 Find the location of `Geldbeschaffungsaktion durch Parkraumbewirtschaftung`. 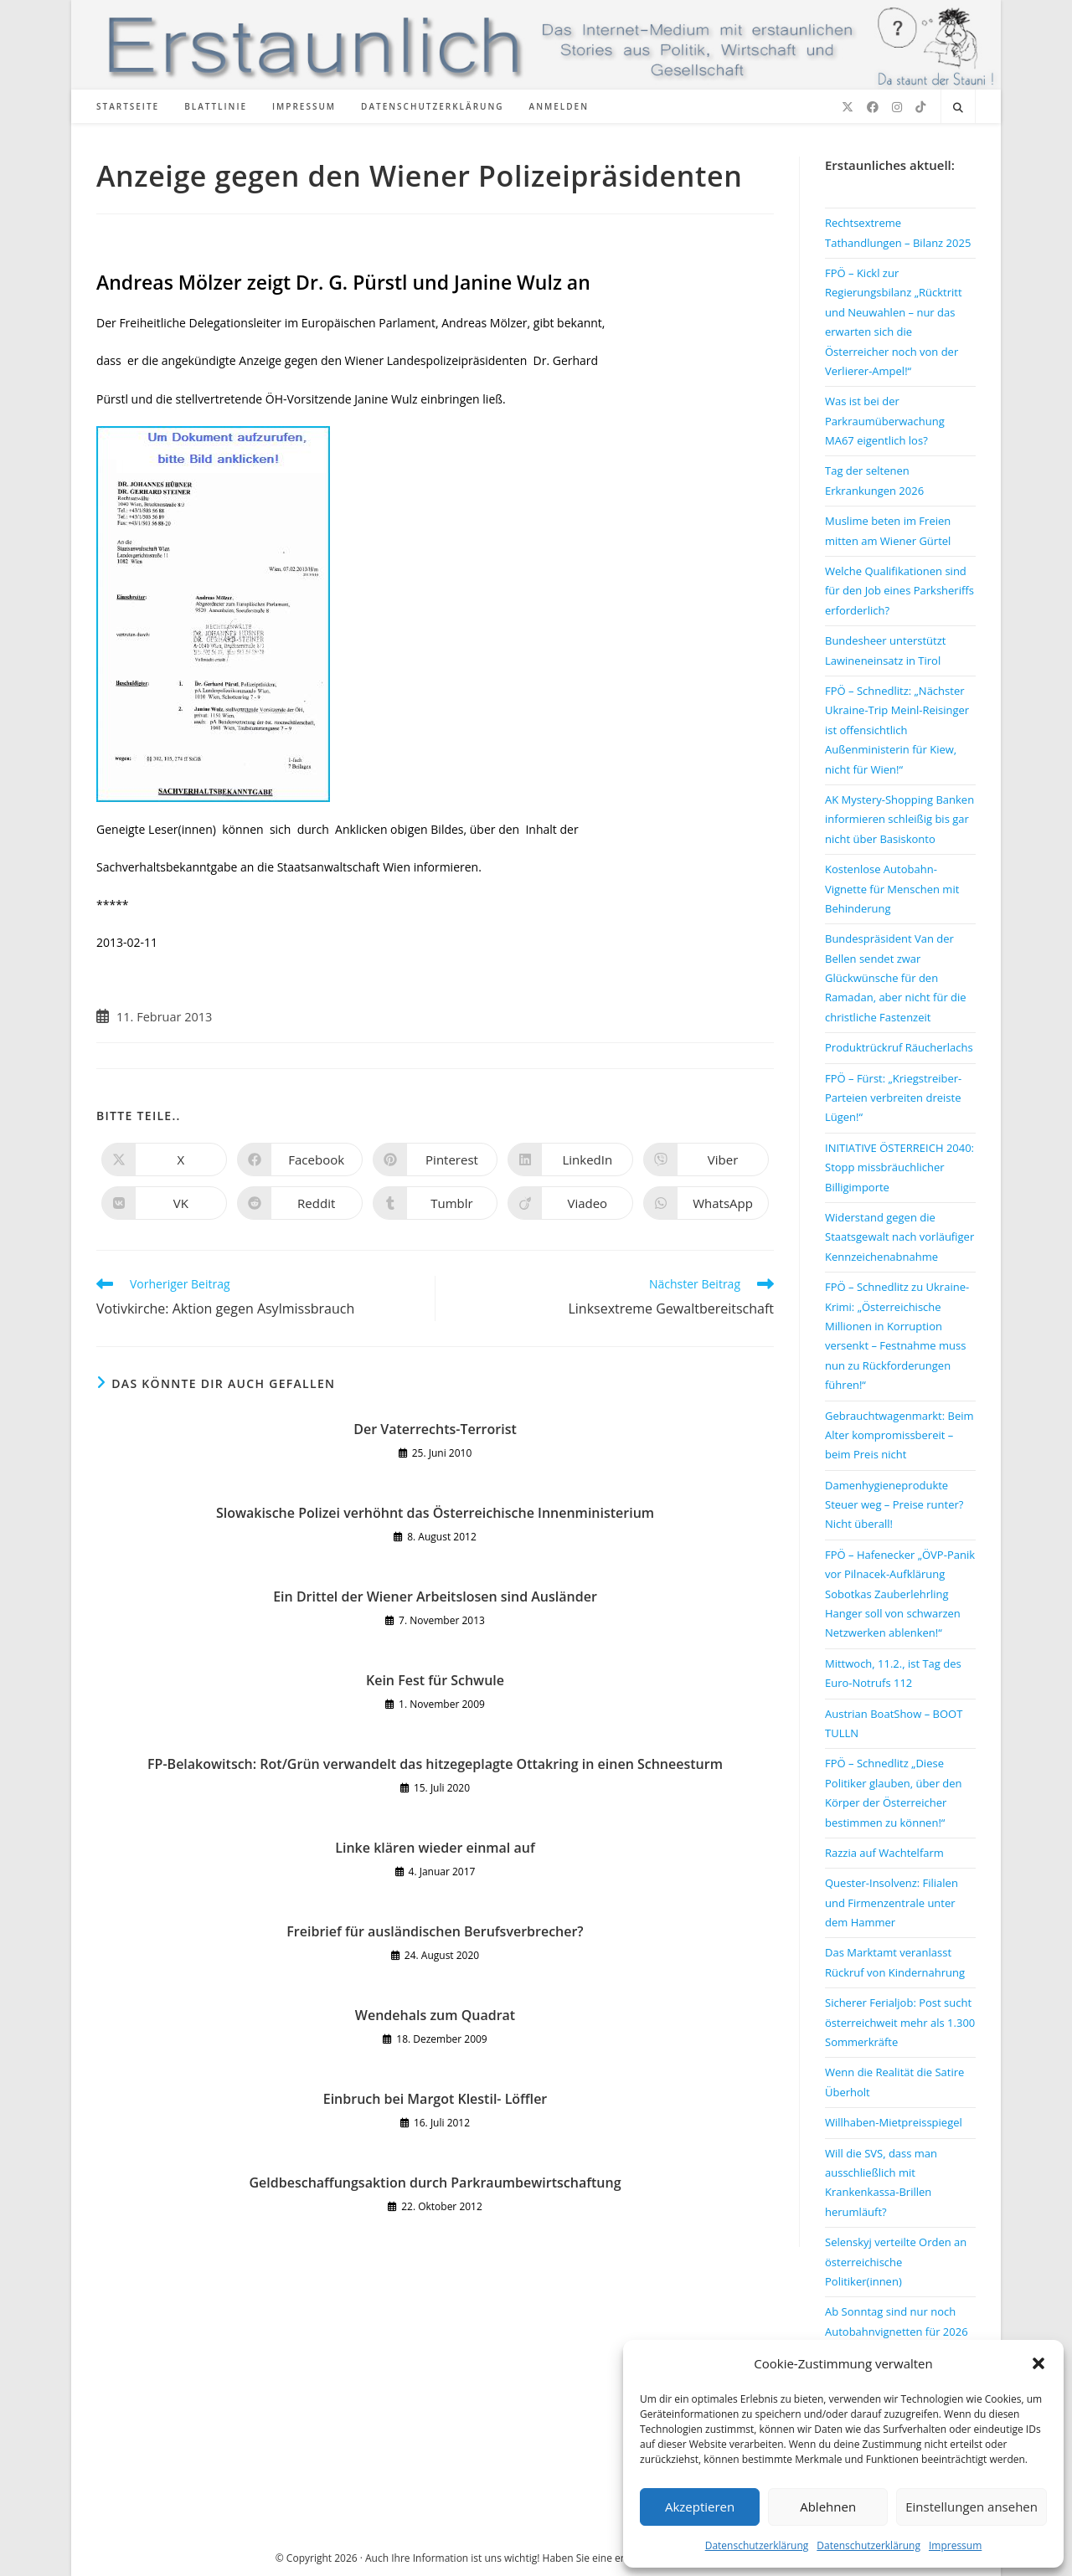

Geldbeschaffungsaktion durch Parkraumbewirtschaftung is located at coordinates (435, 2182).